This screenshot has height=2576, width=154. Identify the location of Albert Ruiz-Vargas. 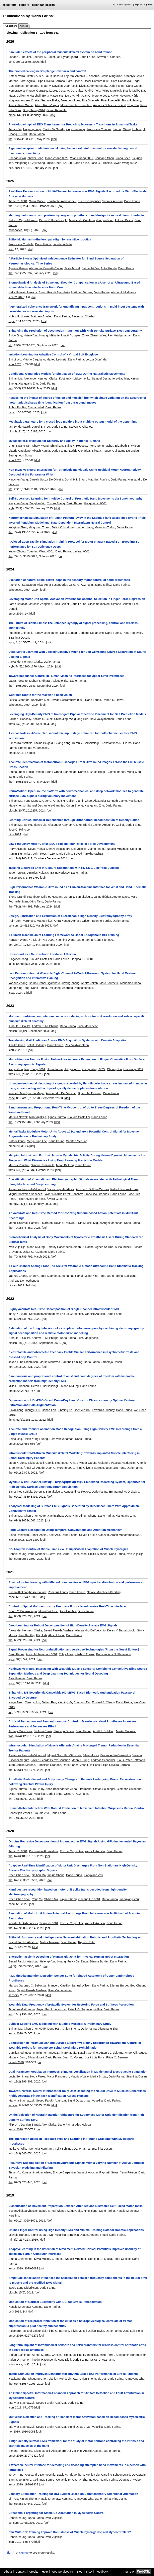
(47, 105).